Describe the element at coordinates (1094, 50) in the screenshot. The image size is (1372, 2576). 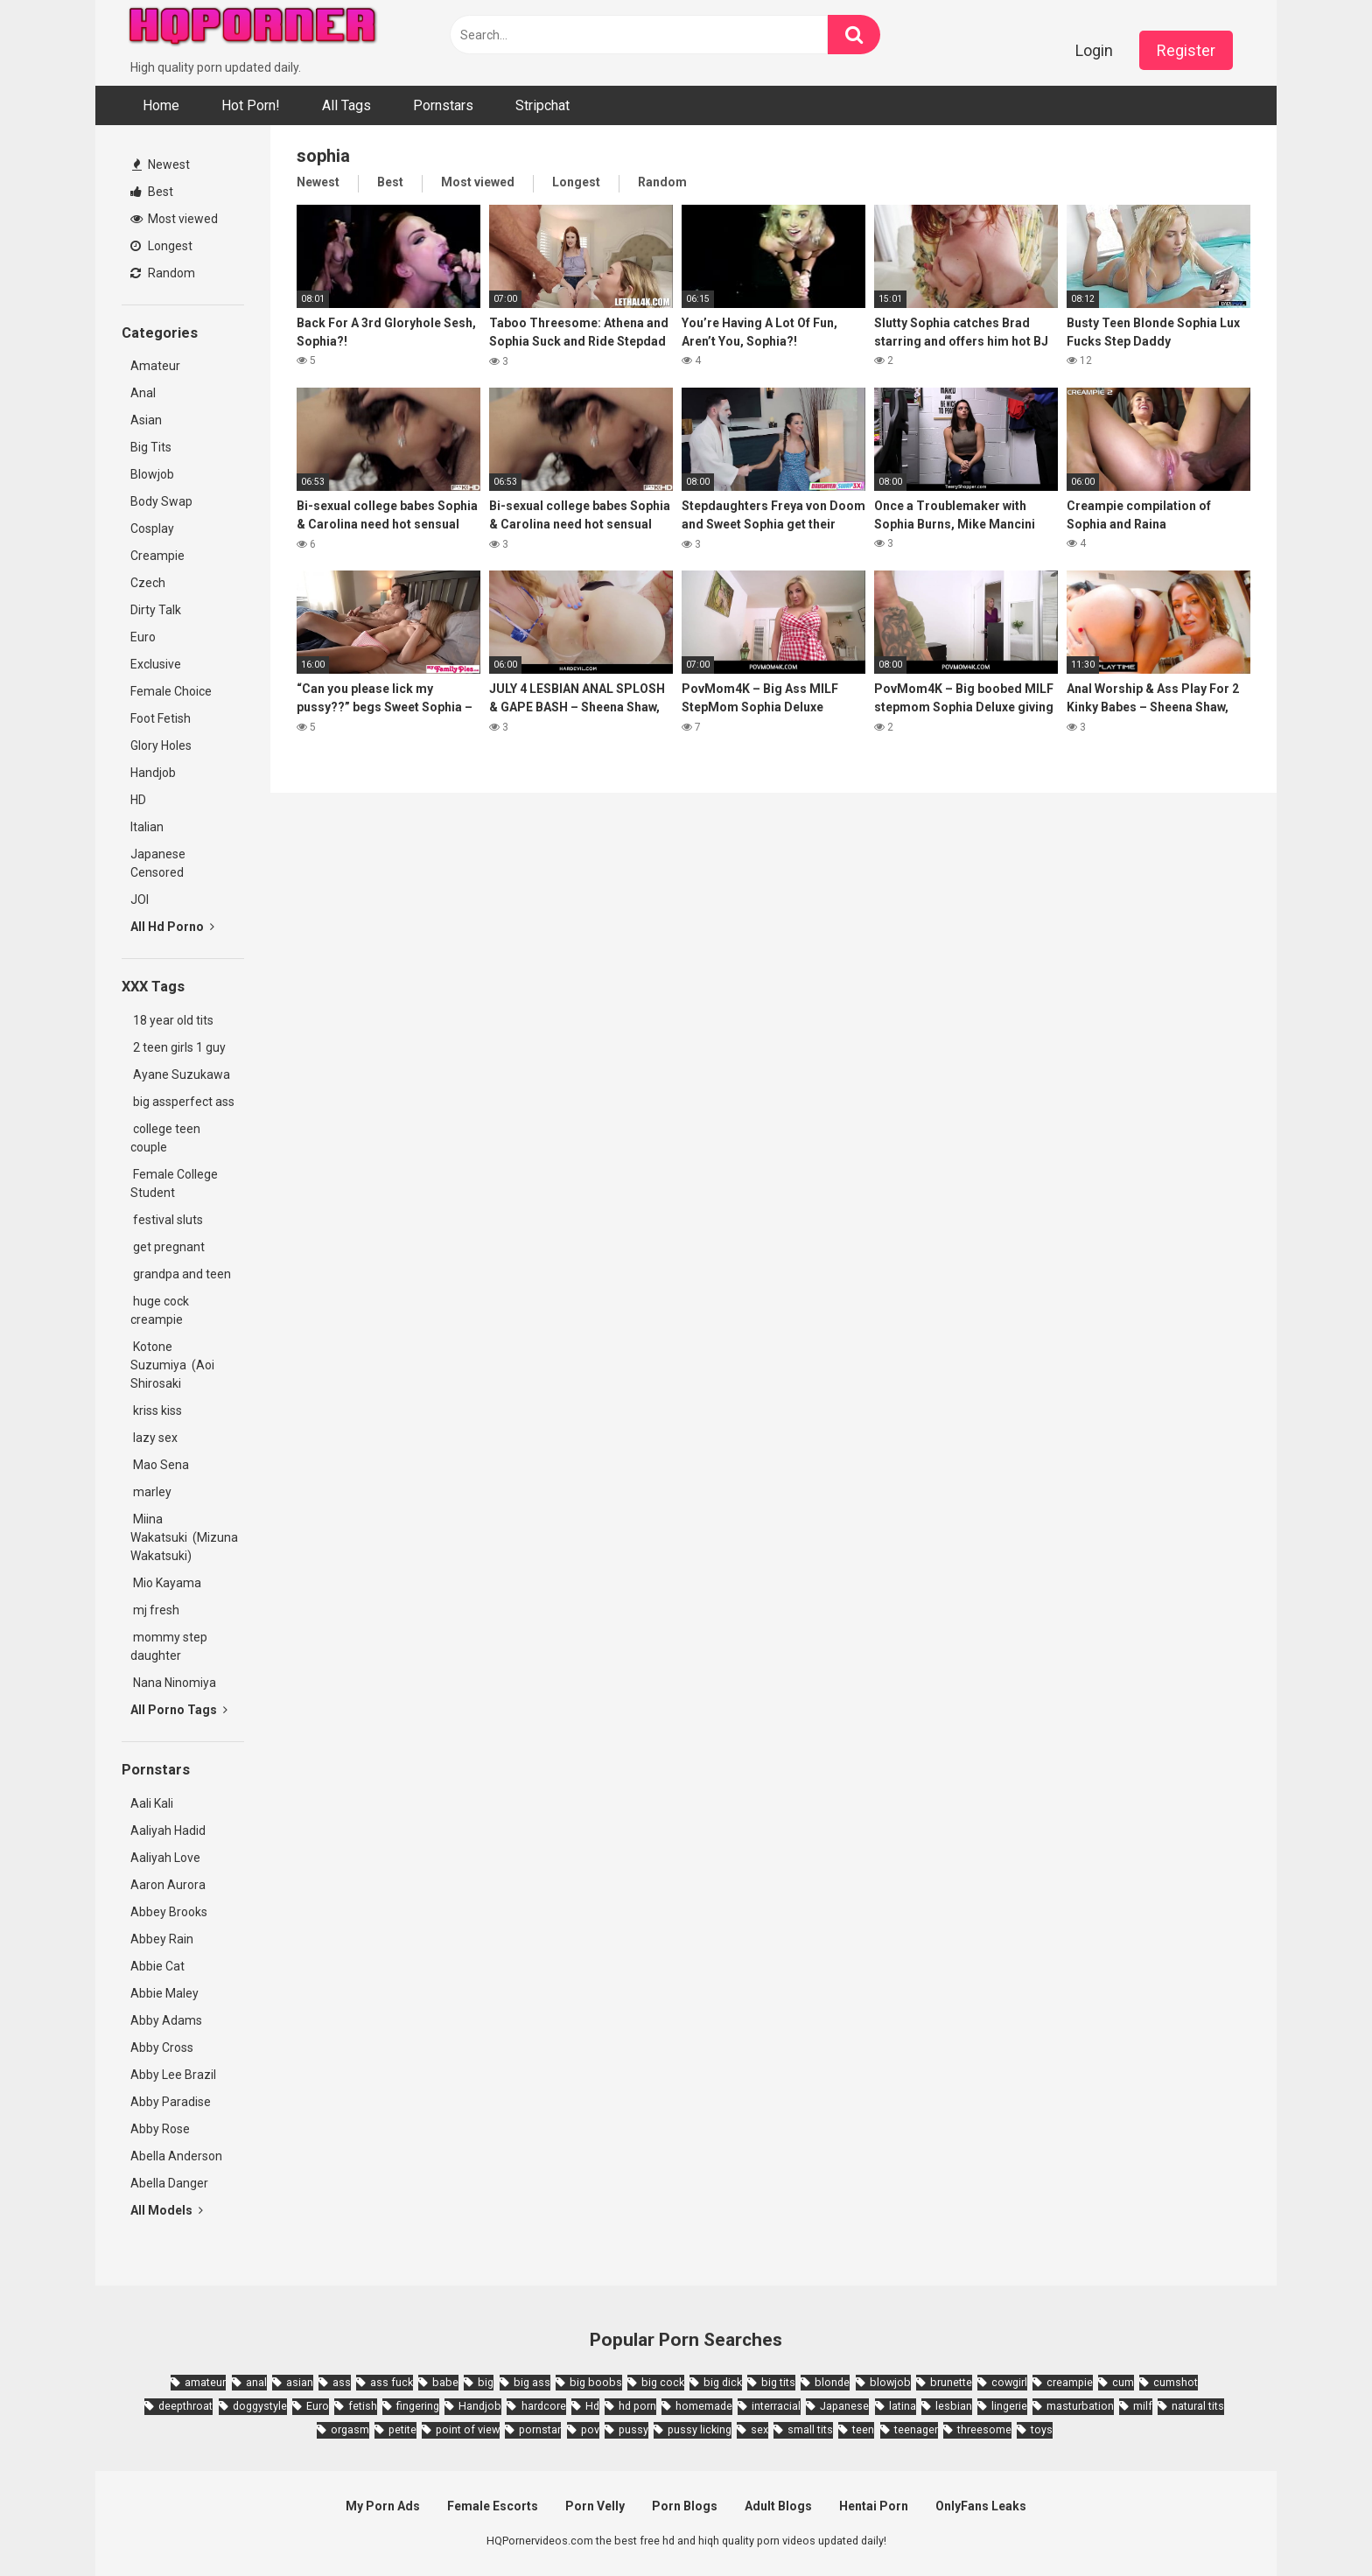
I see `Login` at that location.